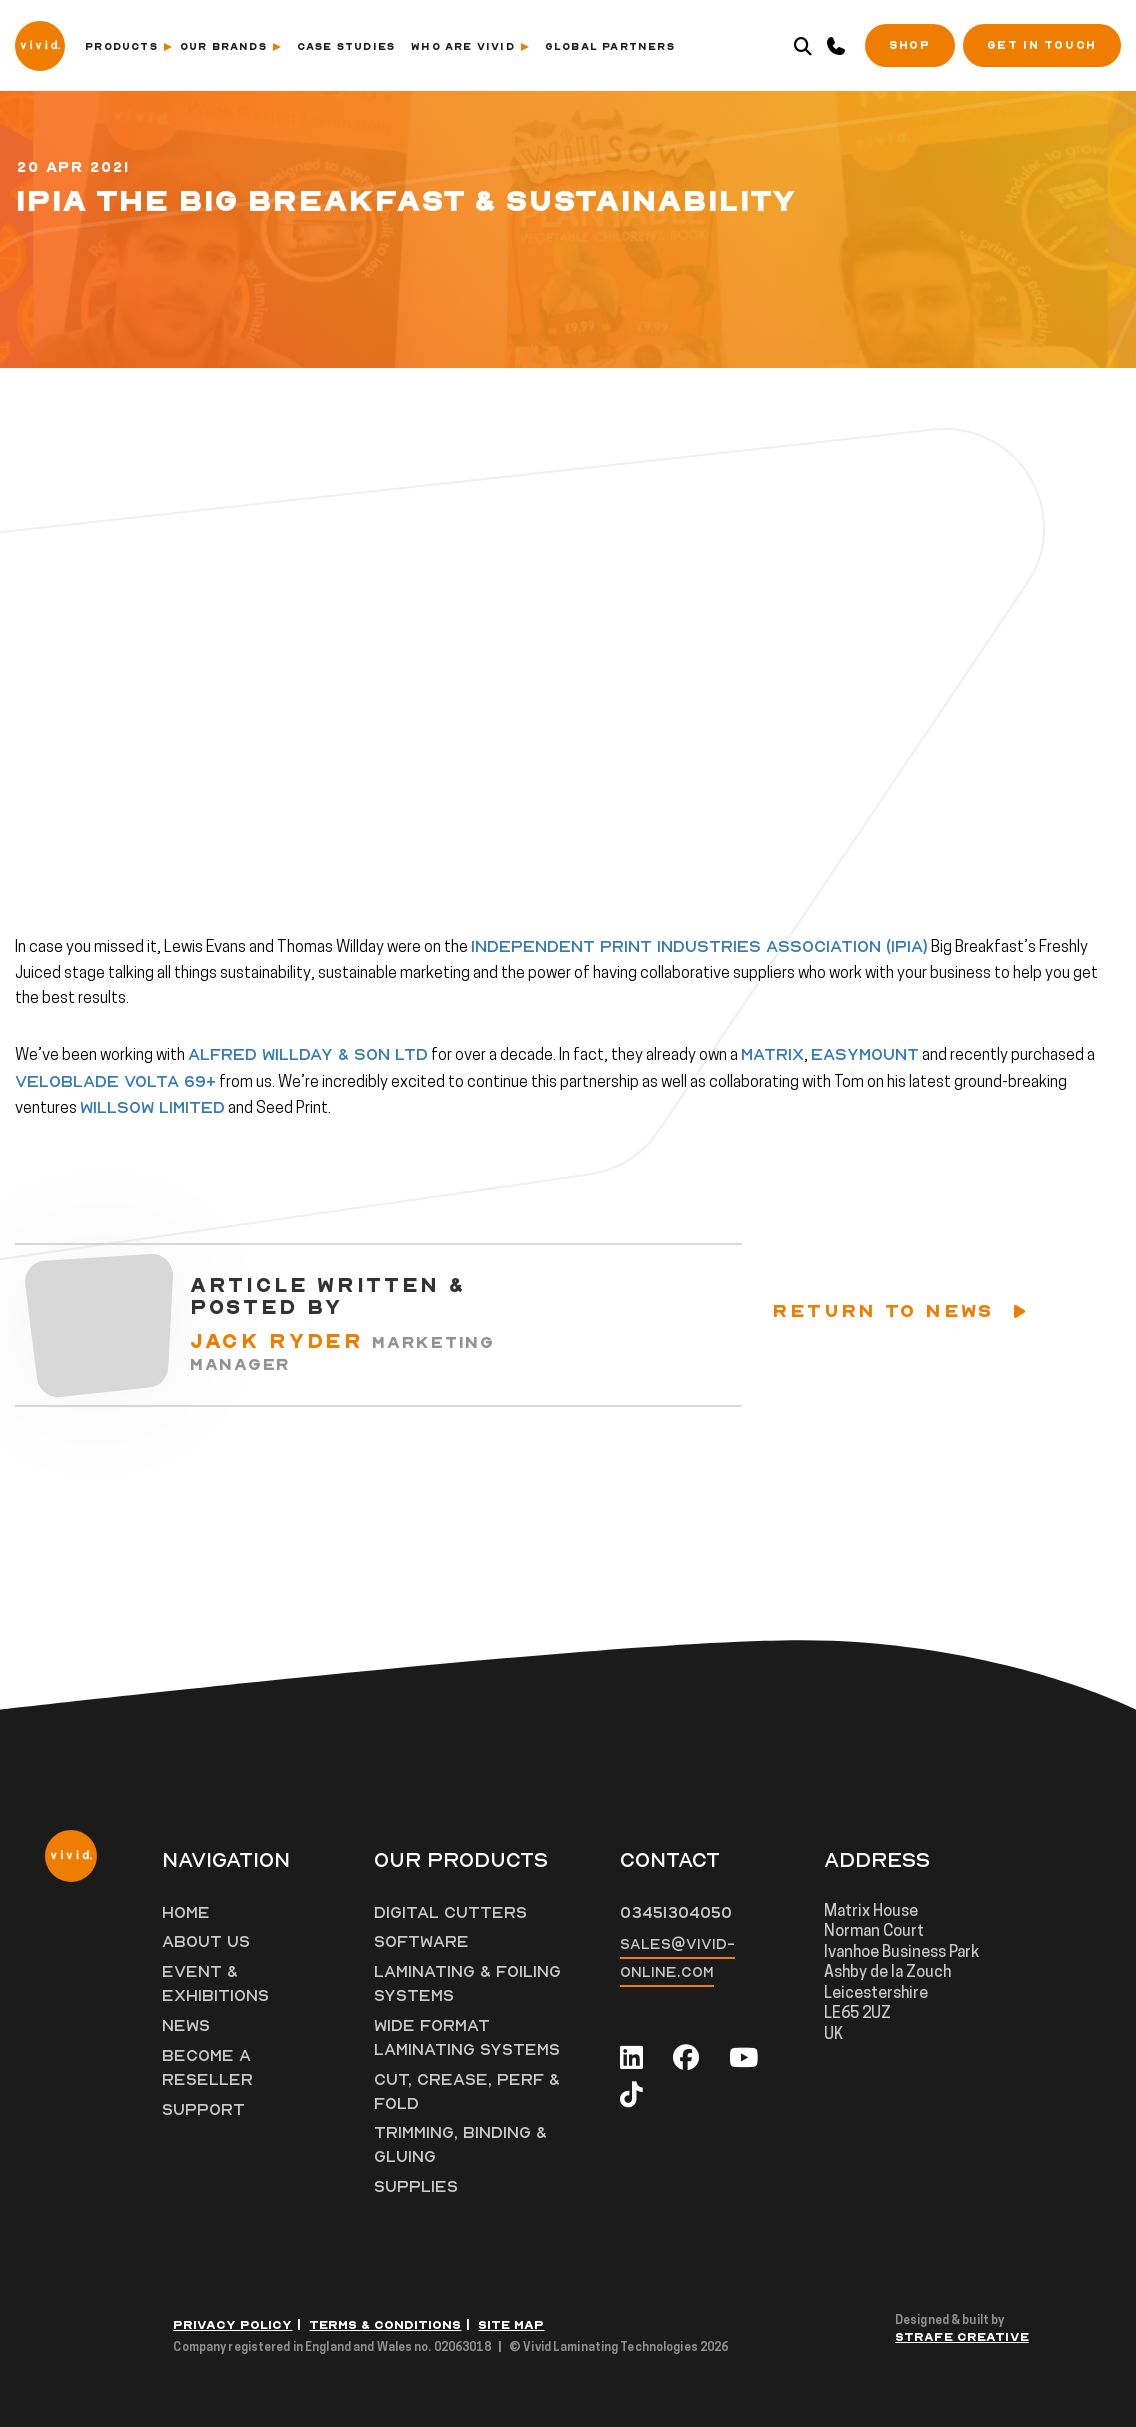  Describe the element at coordinates (422, 1942) in the screenshot. I see `Software` at that location.